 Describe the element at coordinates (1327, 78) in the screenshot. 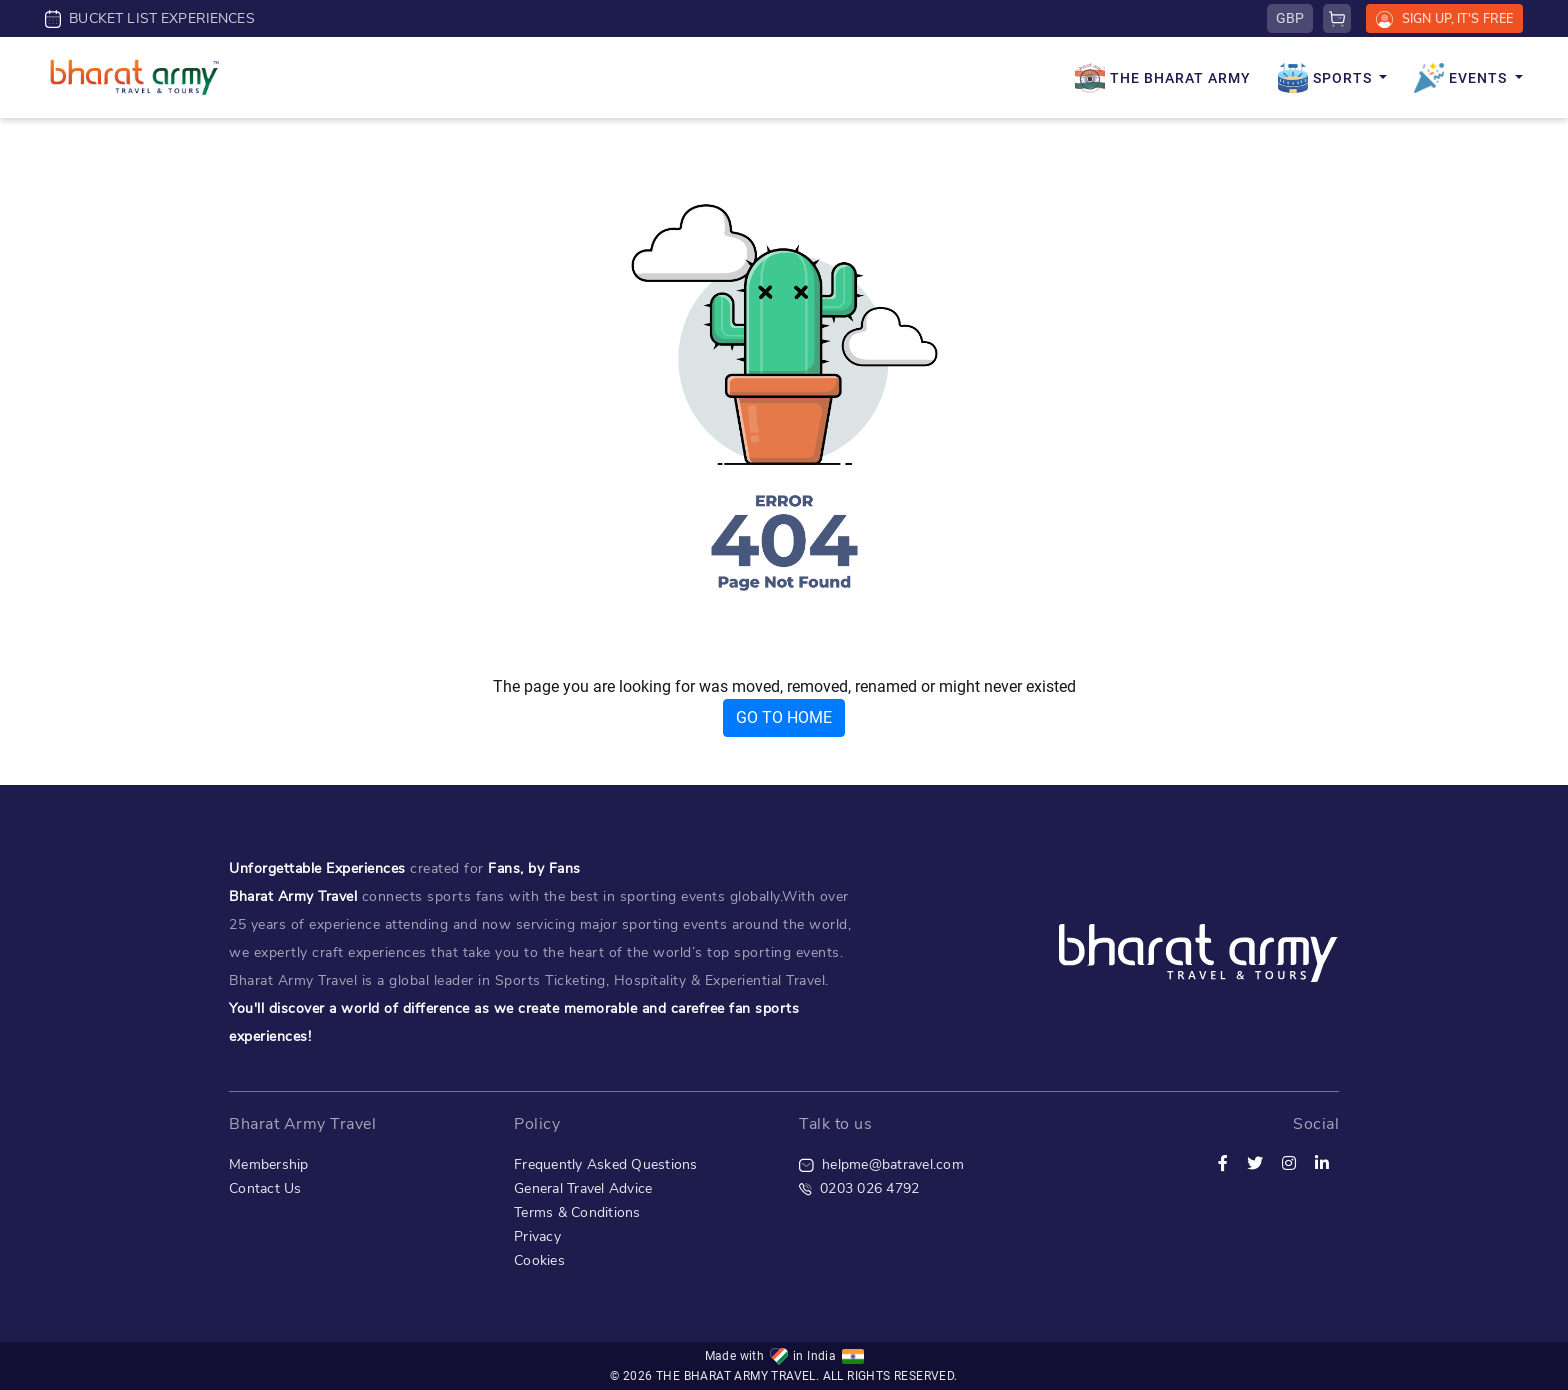

I see `SPORTS [button]` at that location.